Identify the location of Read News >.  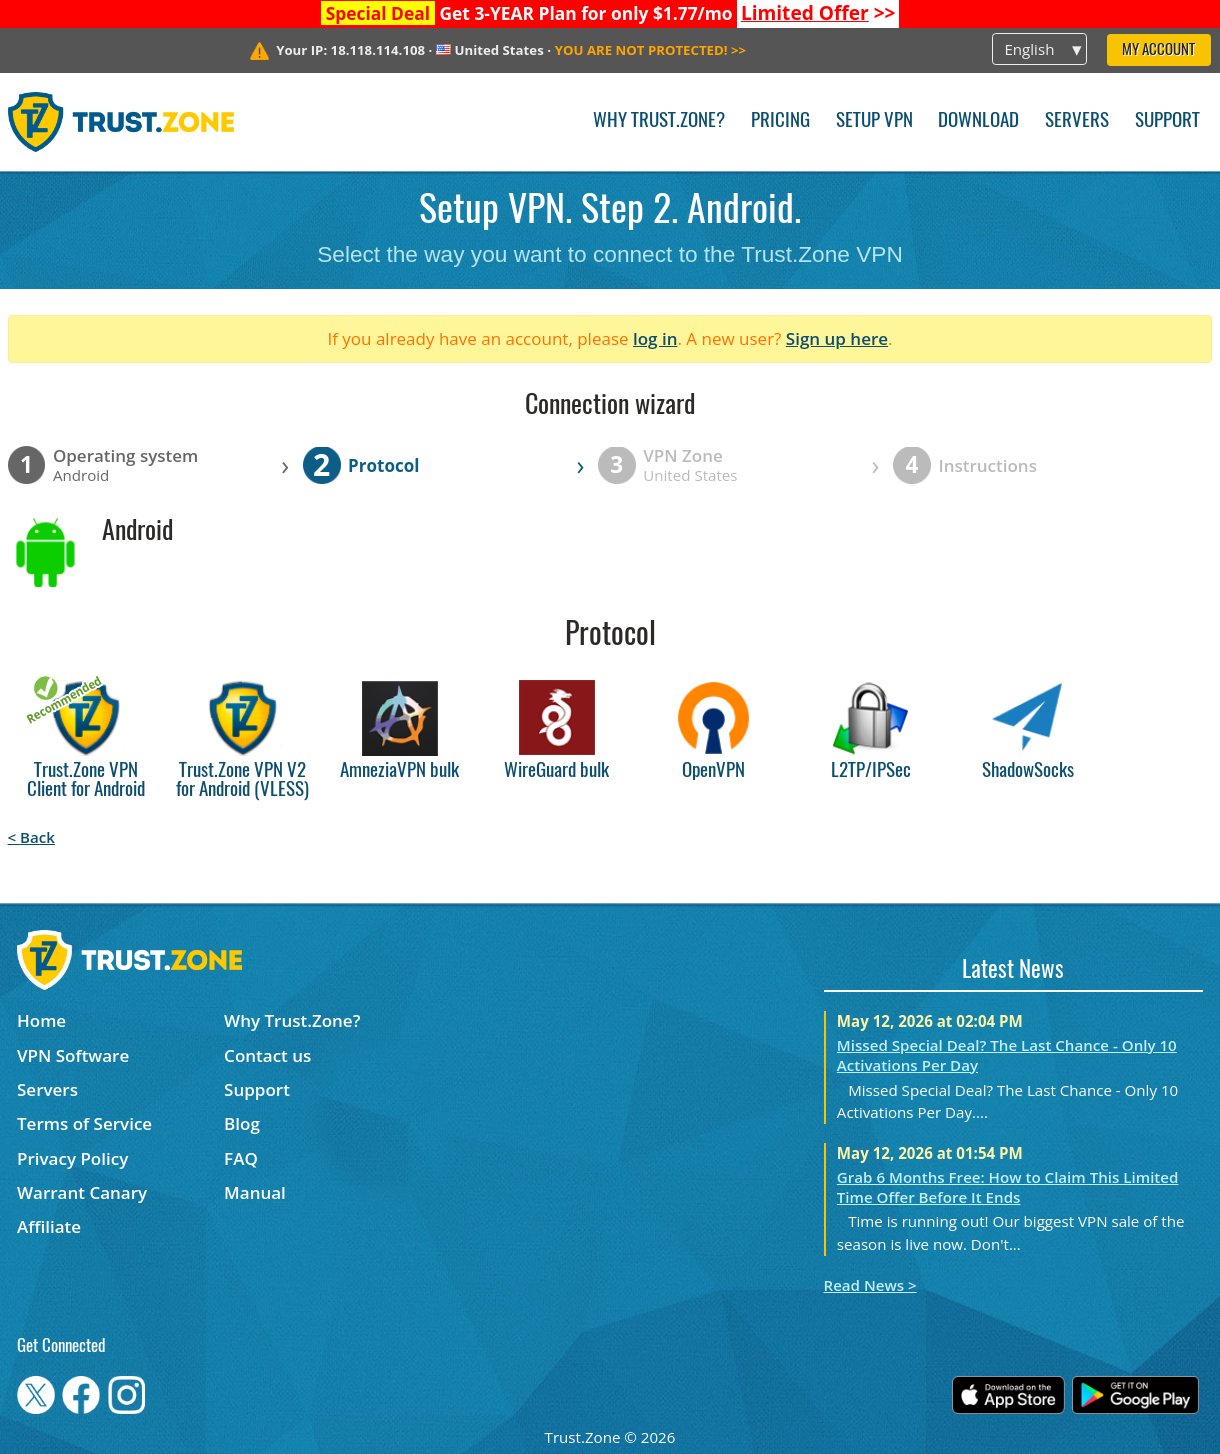
(870, 1285).